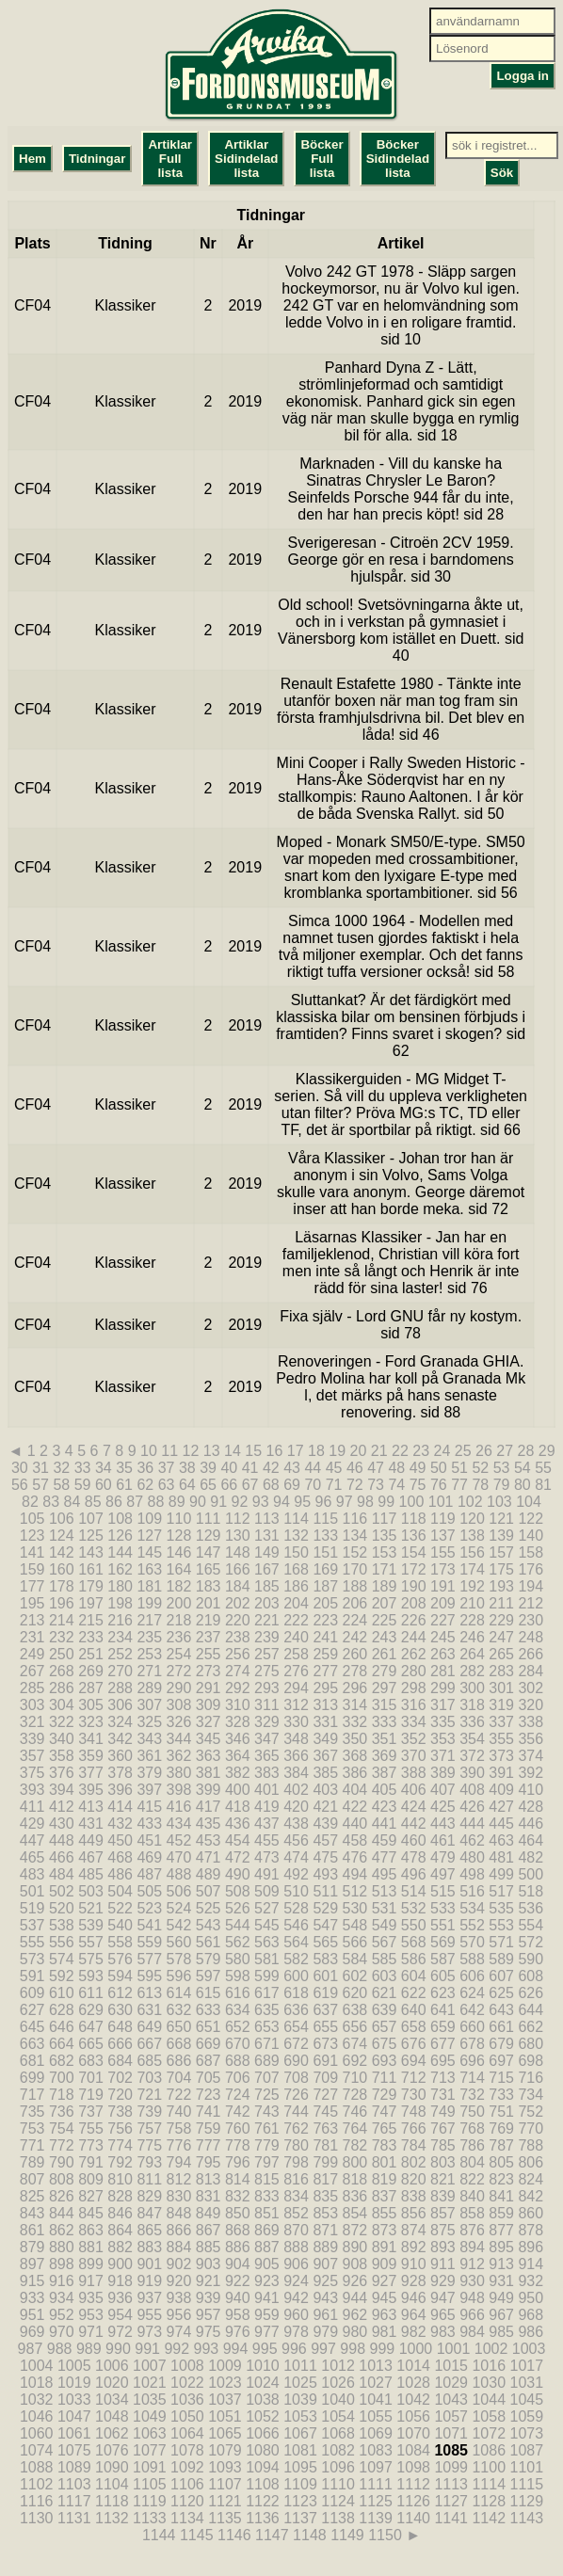 This screenshot has width=563, height=2576. Describe the element at coordinates (91, 1756) in the screenshot. I see `359` at that location.